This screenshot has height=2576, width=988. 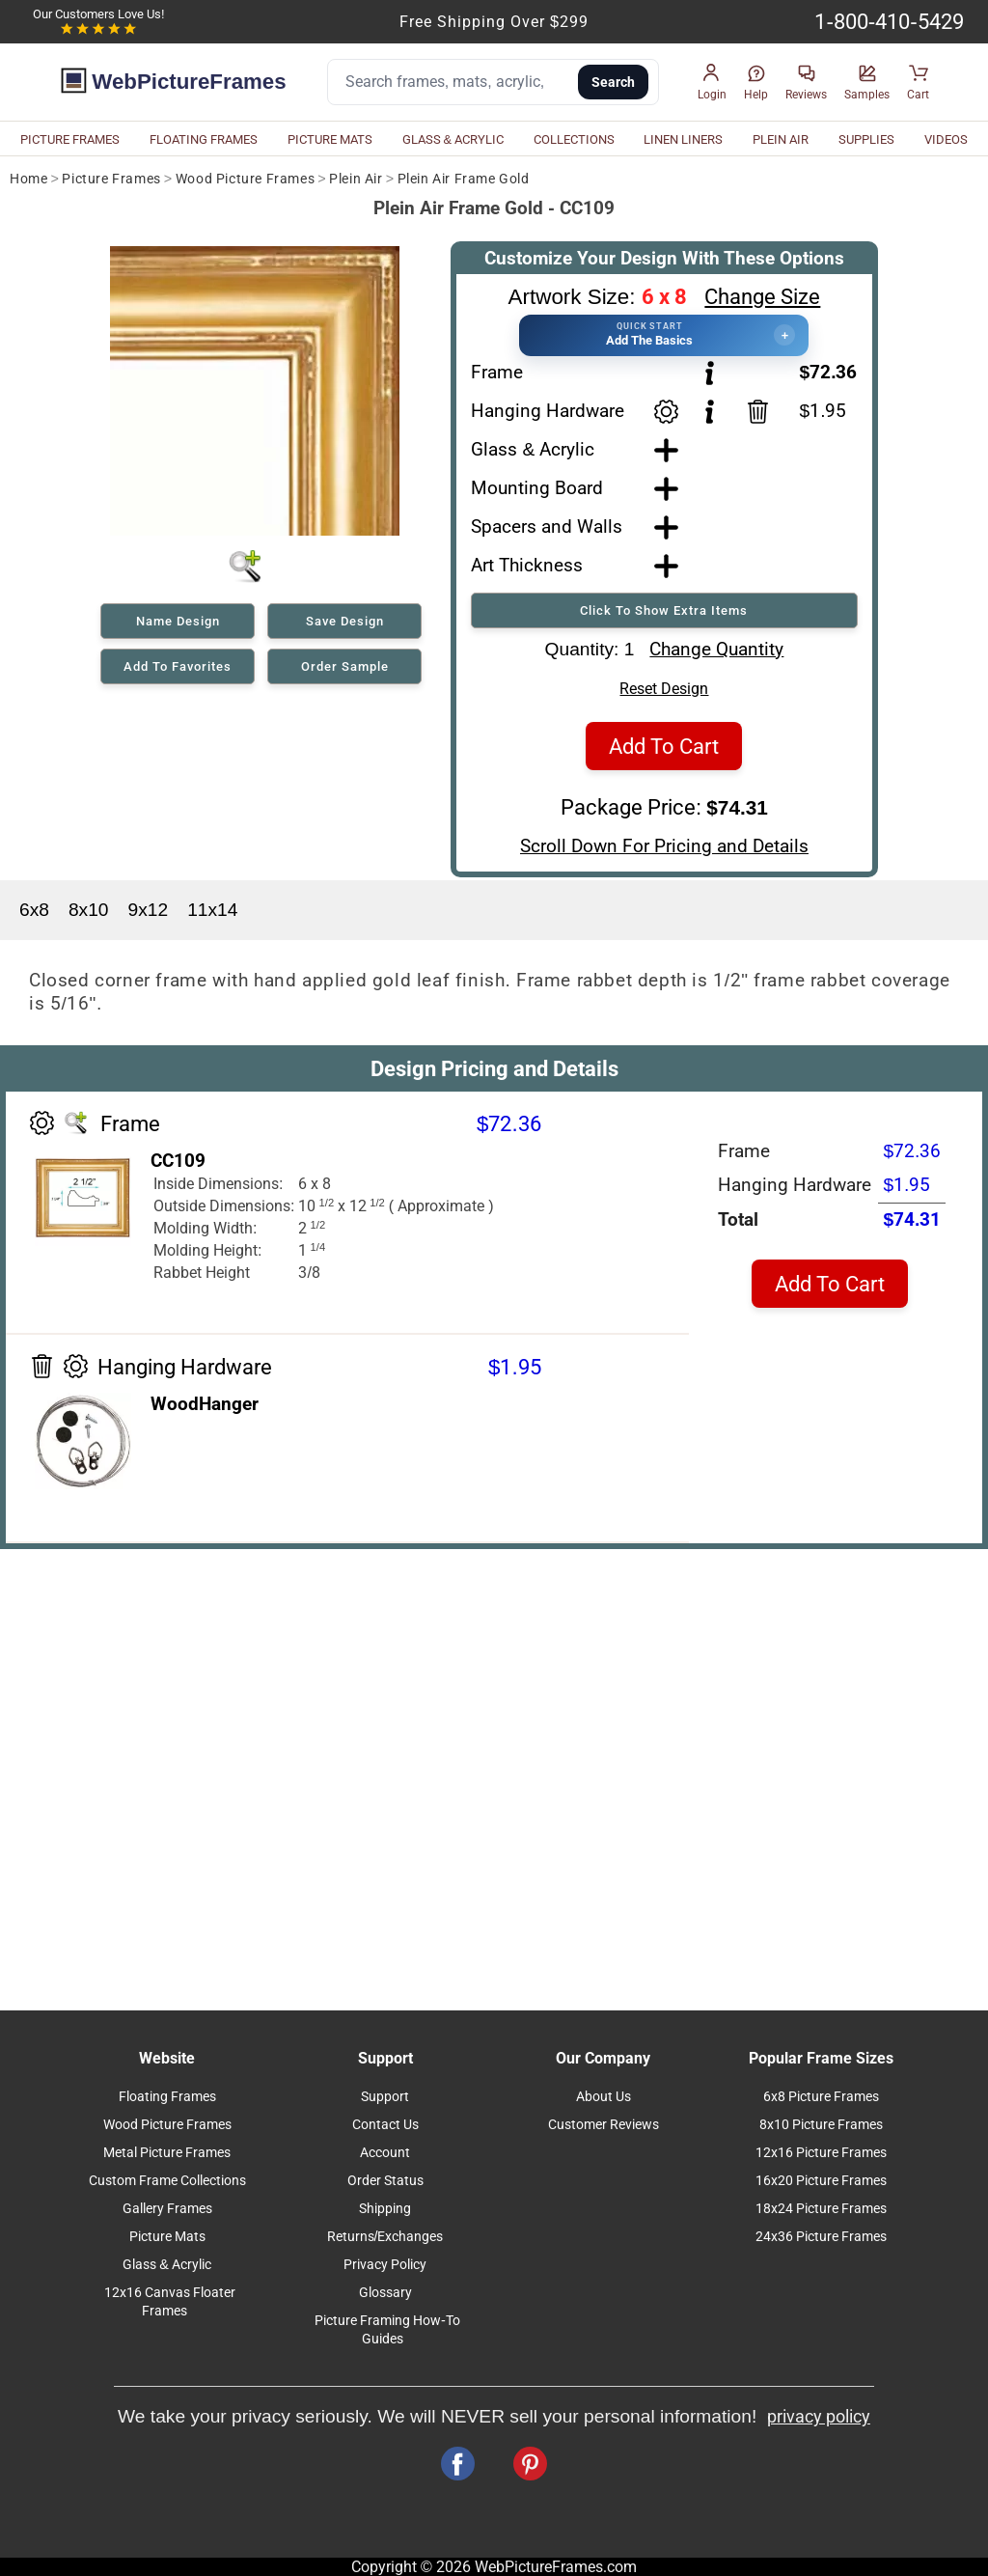 What do you see at coordinates (245, 179) in the screenshot?
I see `Wood Picture Frames` at bounding box center [245, 179].